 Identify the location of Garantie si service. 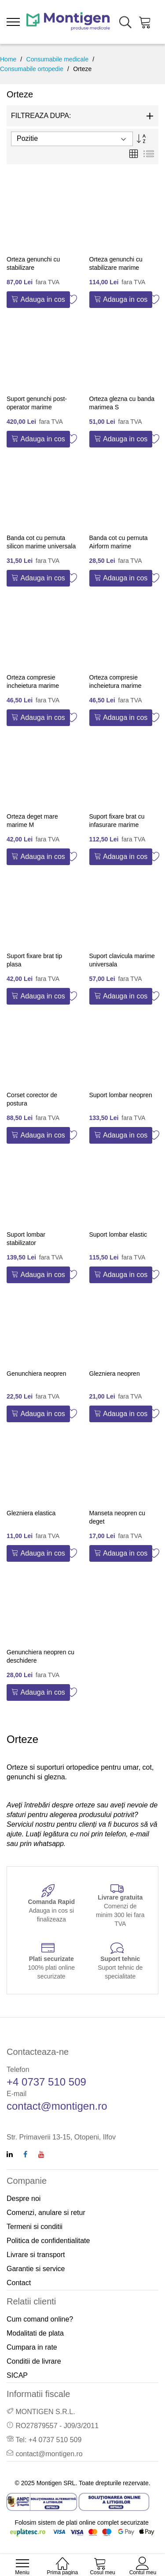
(36, 2268).